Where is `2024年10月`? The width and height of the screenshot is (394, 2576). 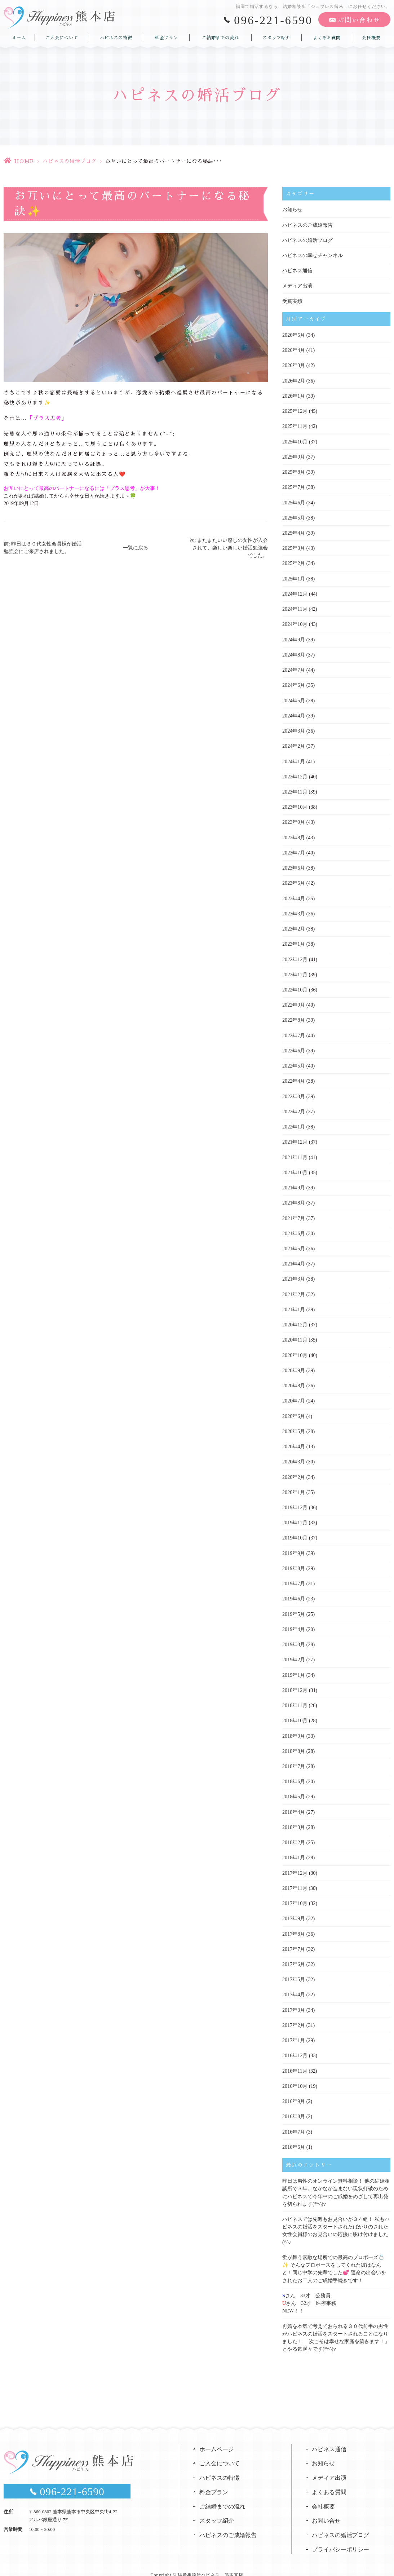 2024年10月 is located at coordinates (294, 622).